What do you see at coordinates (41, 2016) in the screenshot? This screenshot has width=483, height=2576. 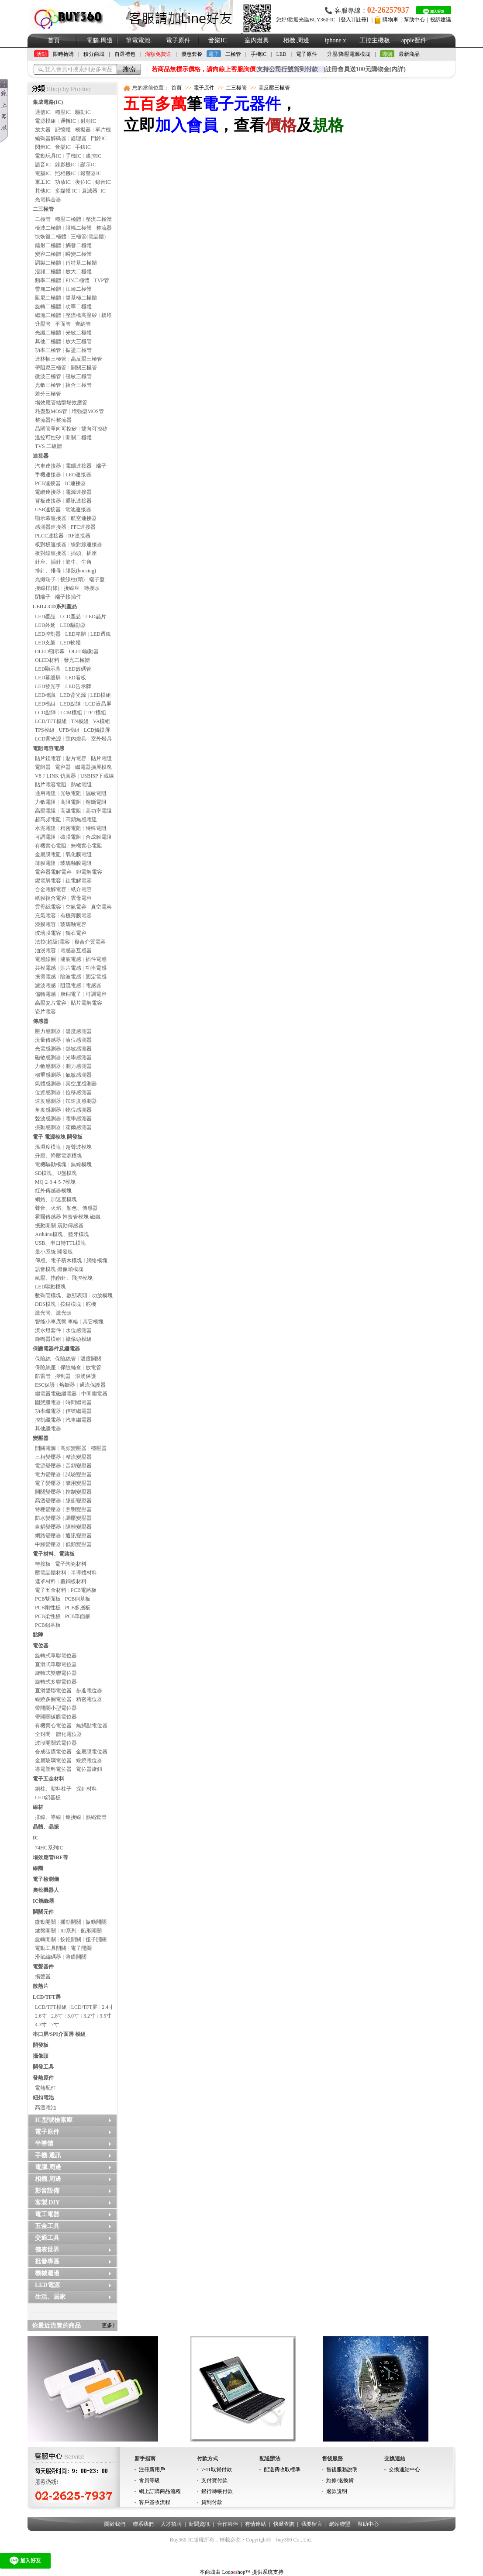 I see `2.6寸` at bounding box center [41, 2016].